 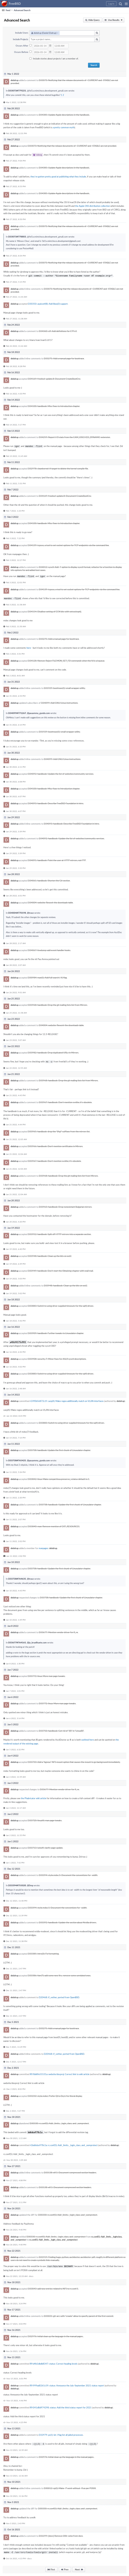 I want to click on Jan 22 2022, 12:55 AM, so click(x=16, y=1066).